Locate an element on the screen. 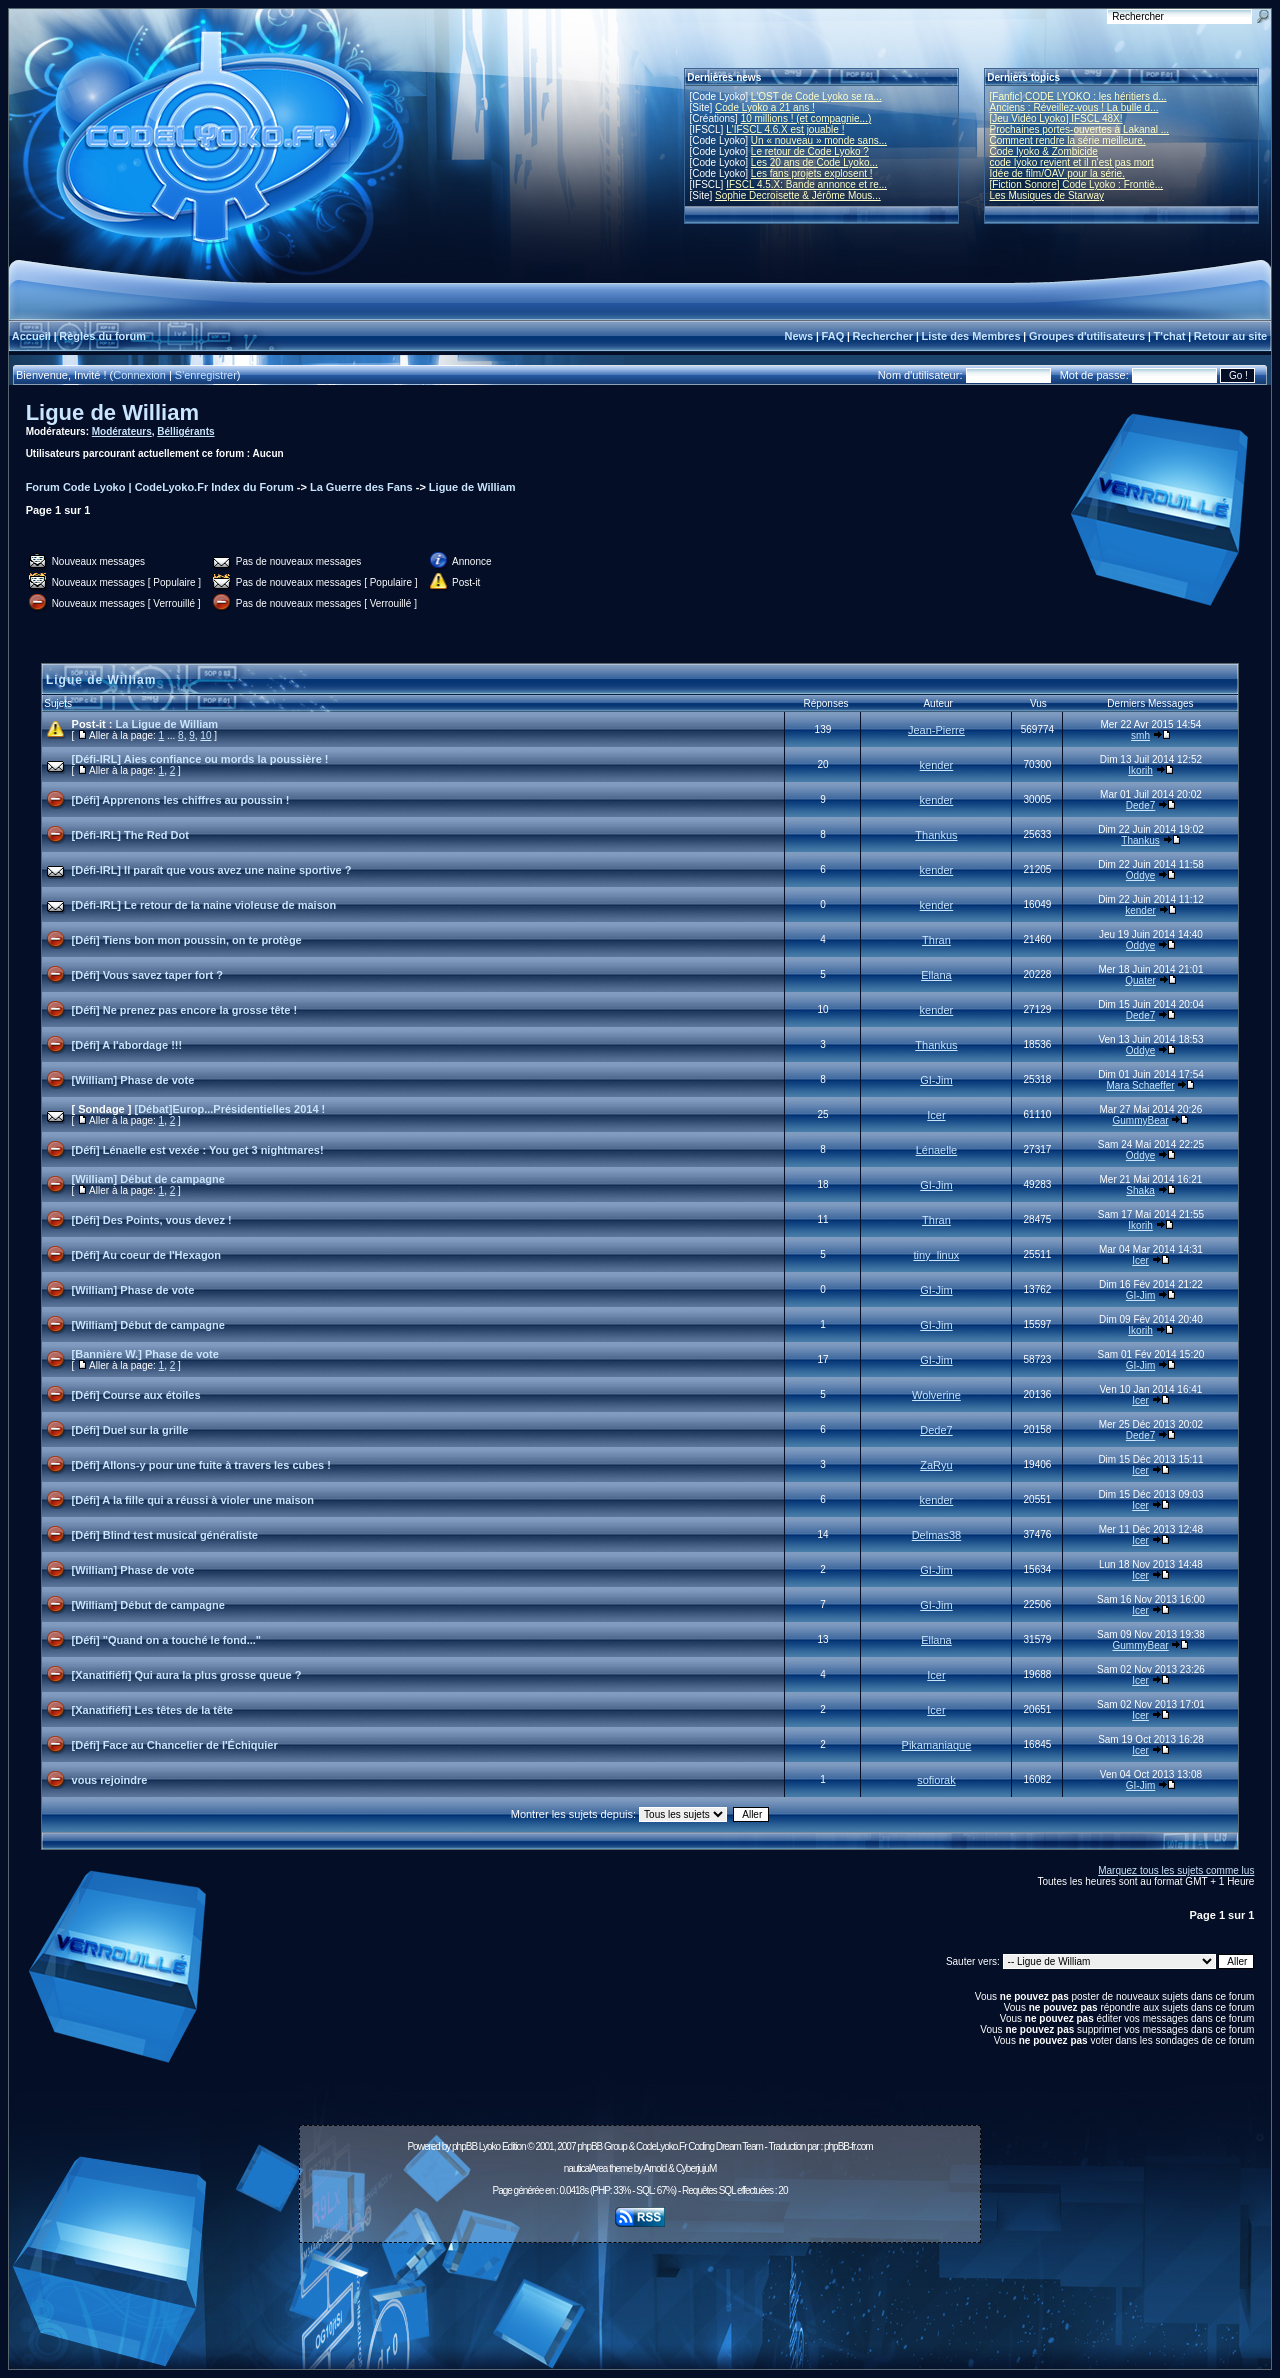 The width and height of the screenshot is (1280, 2378). [Défi-IRL] Il paraît que vous avez une naine sportive ? is located at coordinates (212, 870).